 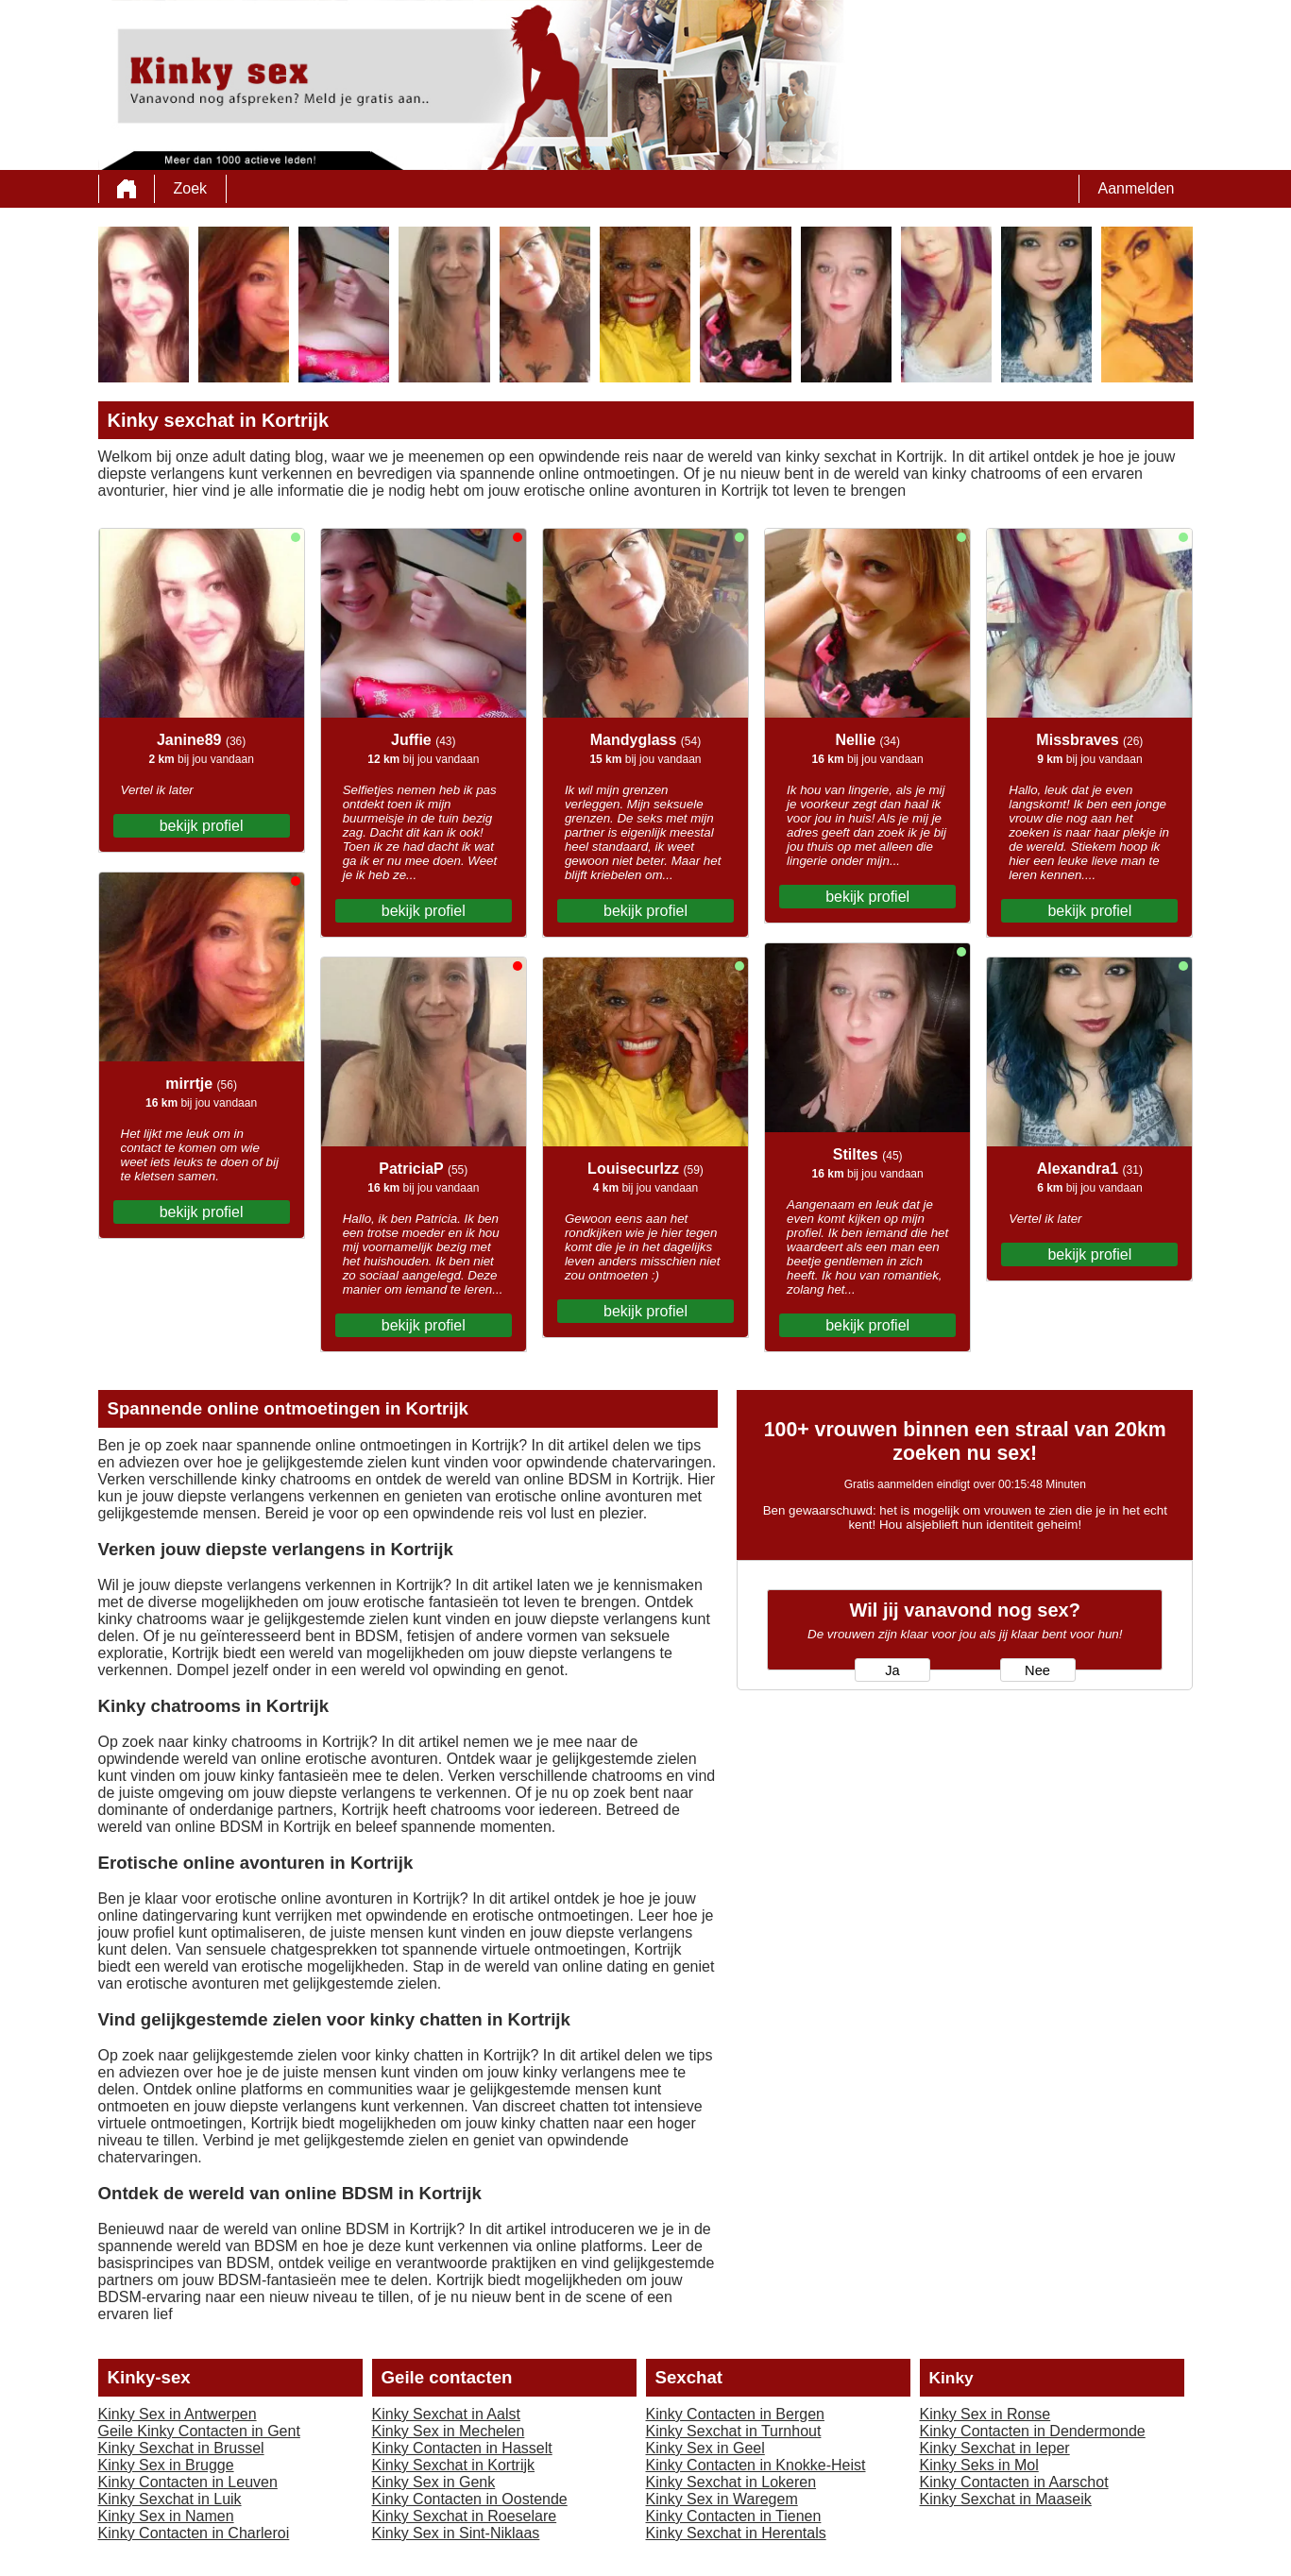 I want to click on Kinky Sexchat in Brussel, so click(x=181, y=2448).